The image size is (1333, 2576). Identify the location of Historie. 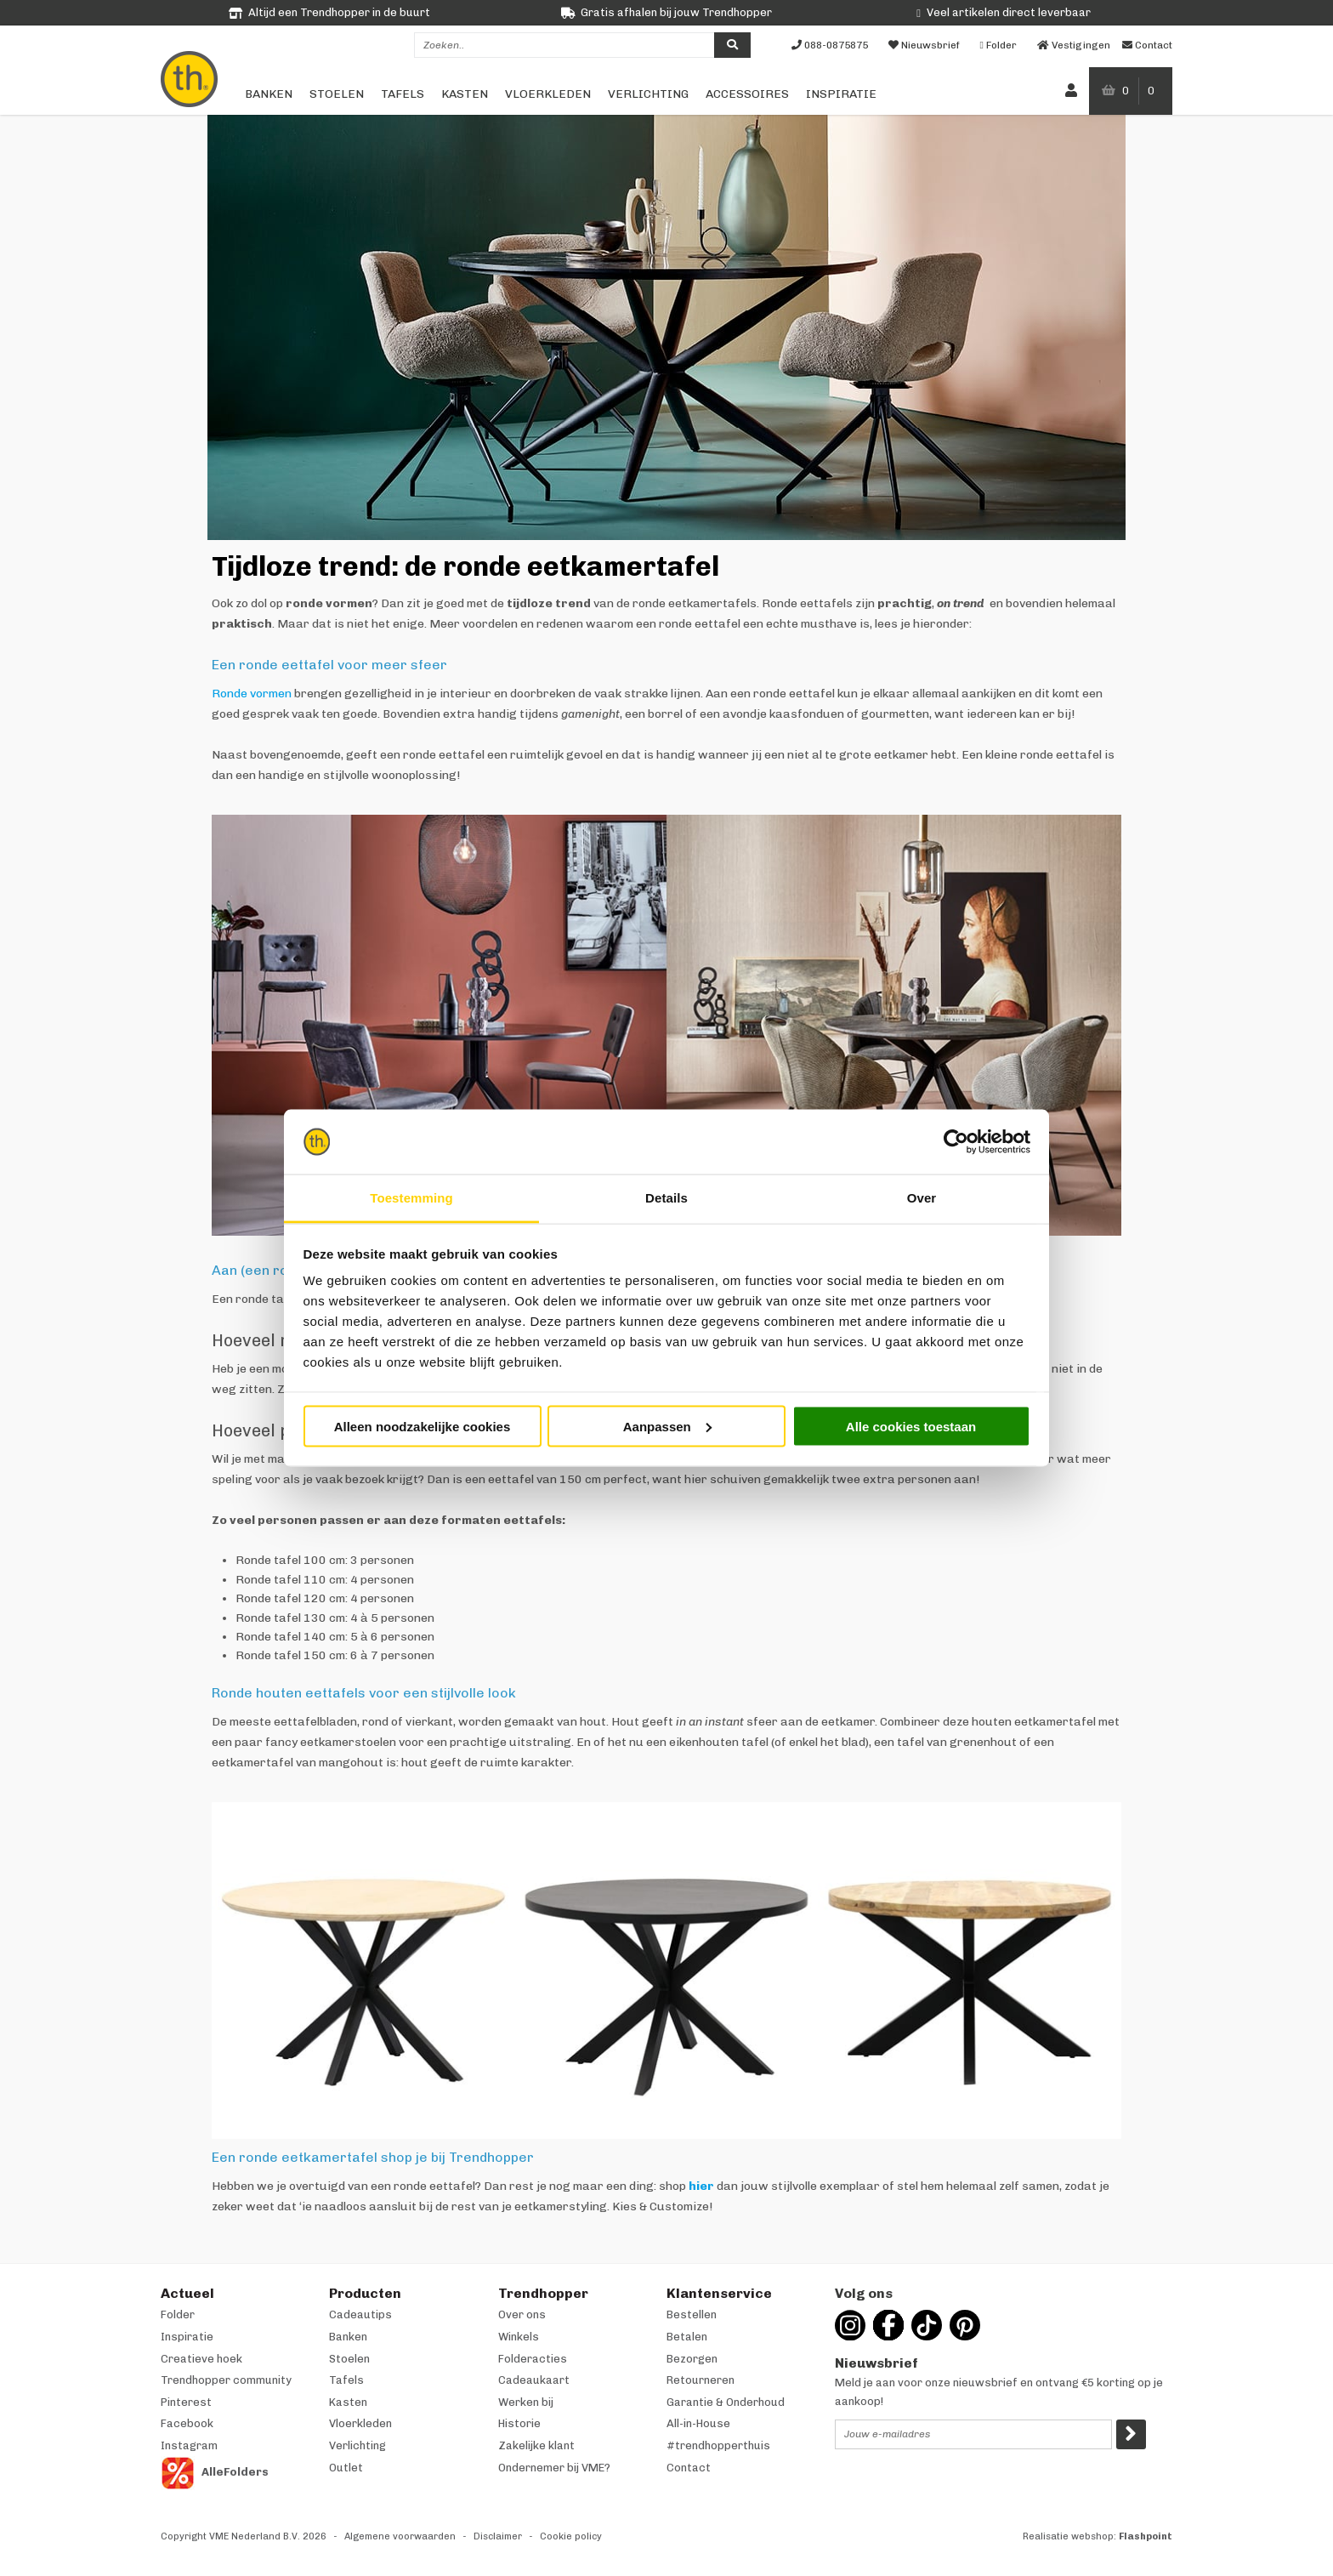
(519, 2423).